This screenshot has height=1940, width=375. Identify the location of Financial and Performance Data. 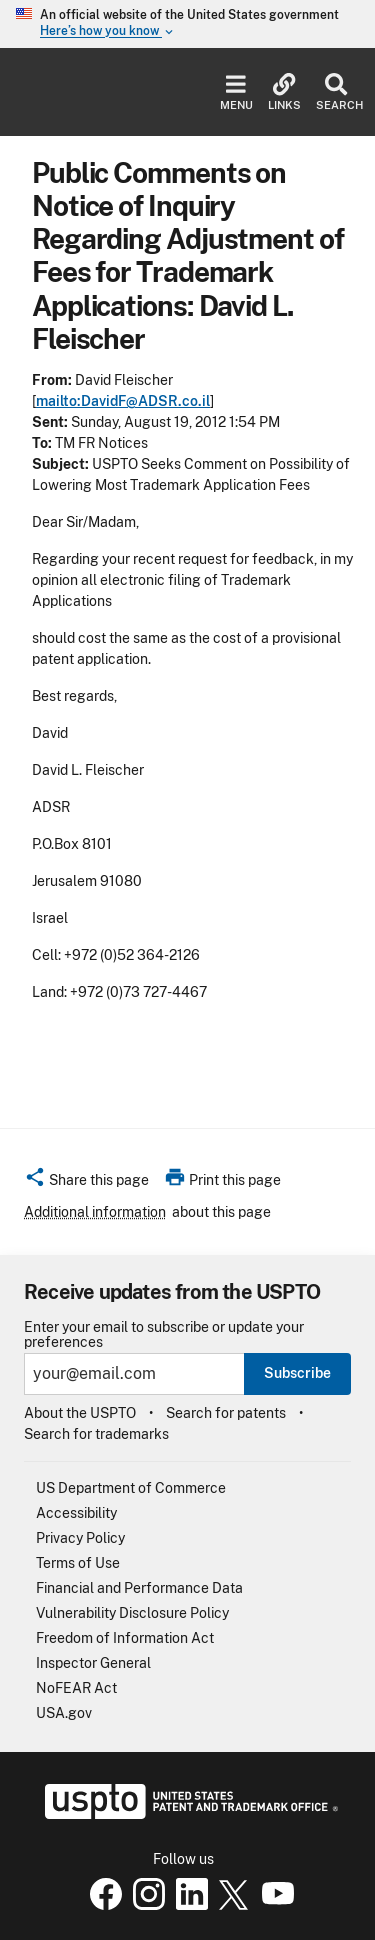
(139, 1588).